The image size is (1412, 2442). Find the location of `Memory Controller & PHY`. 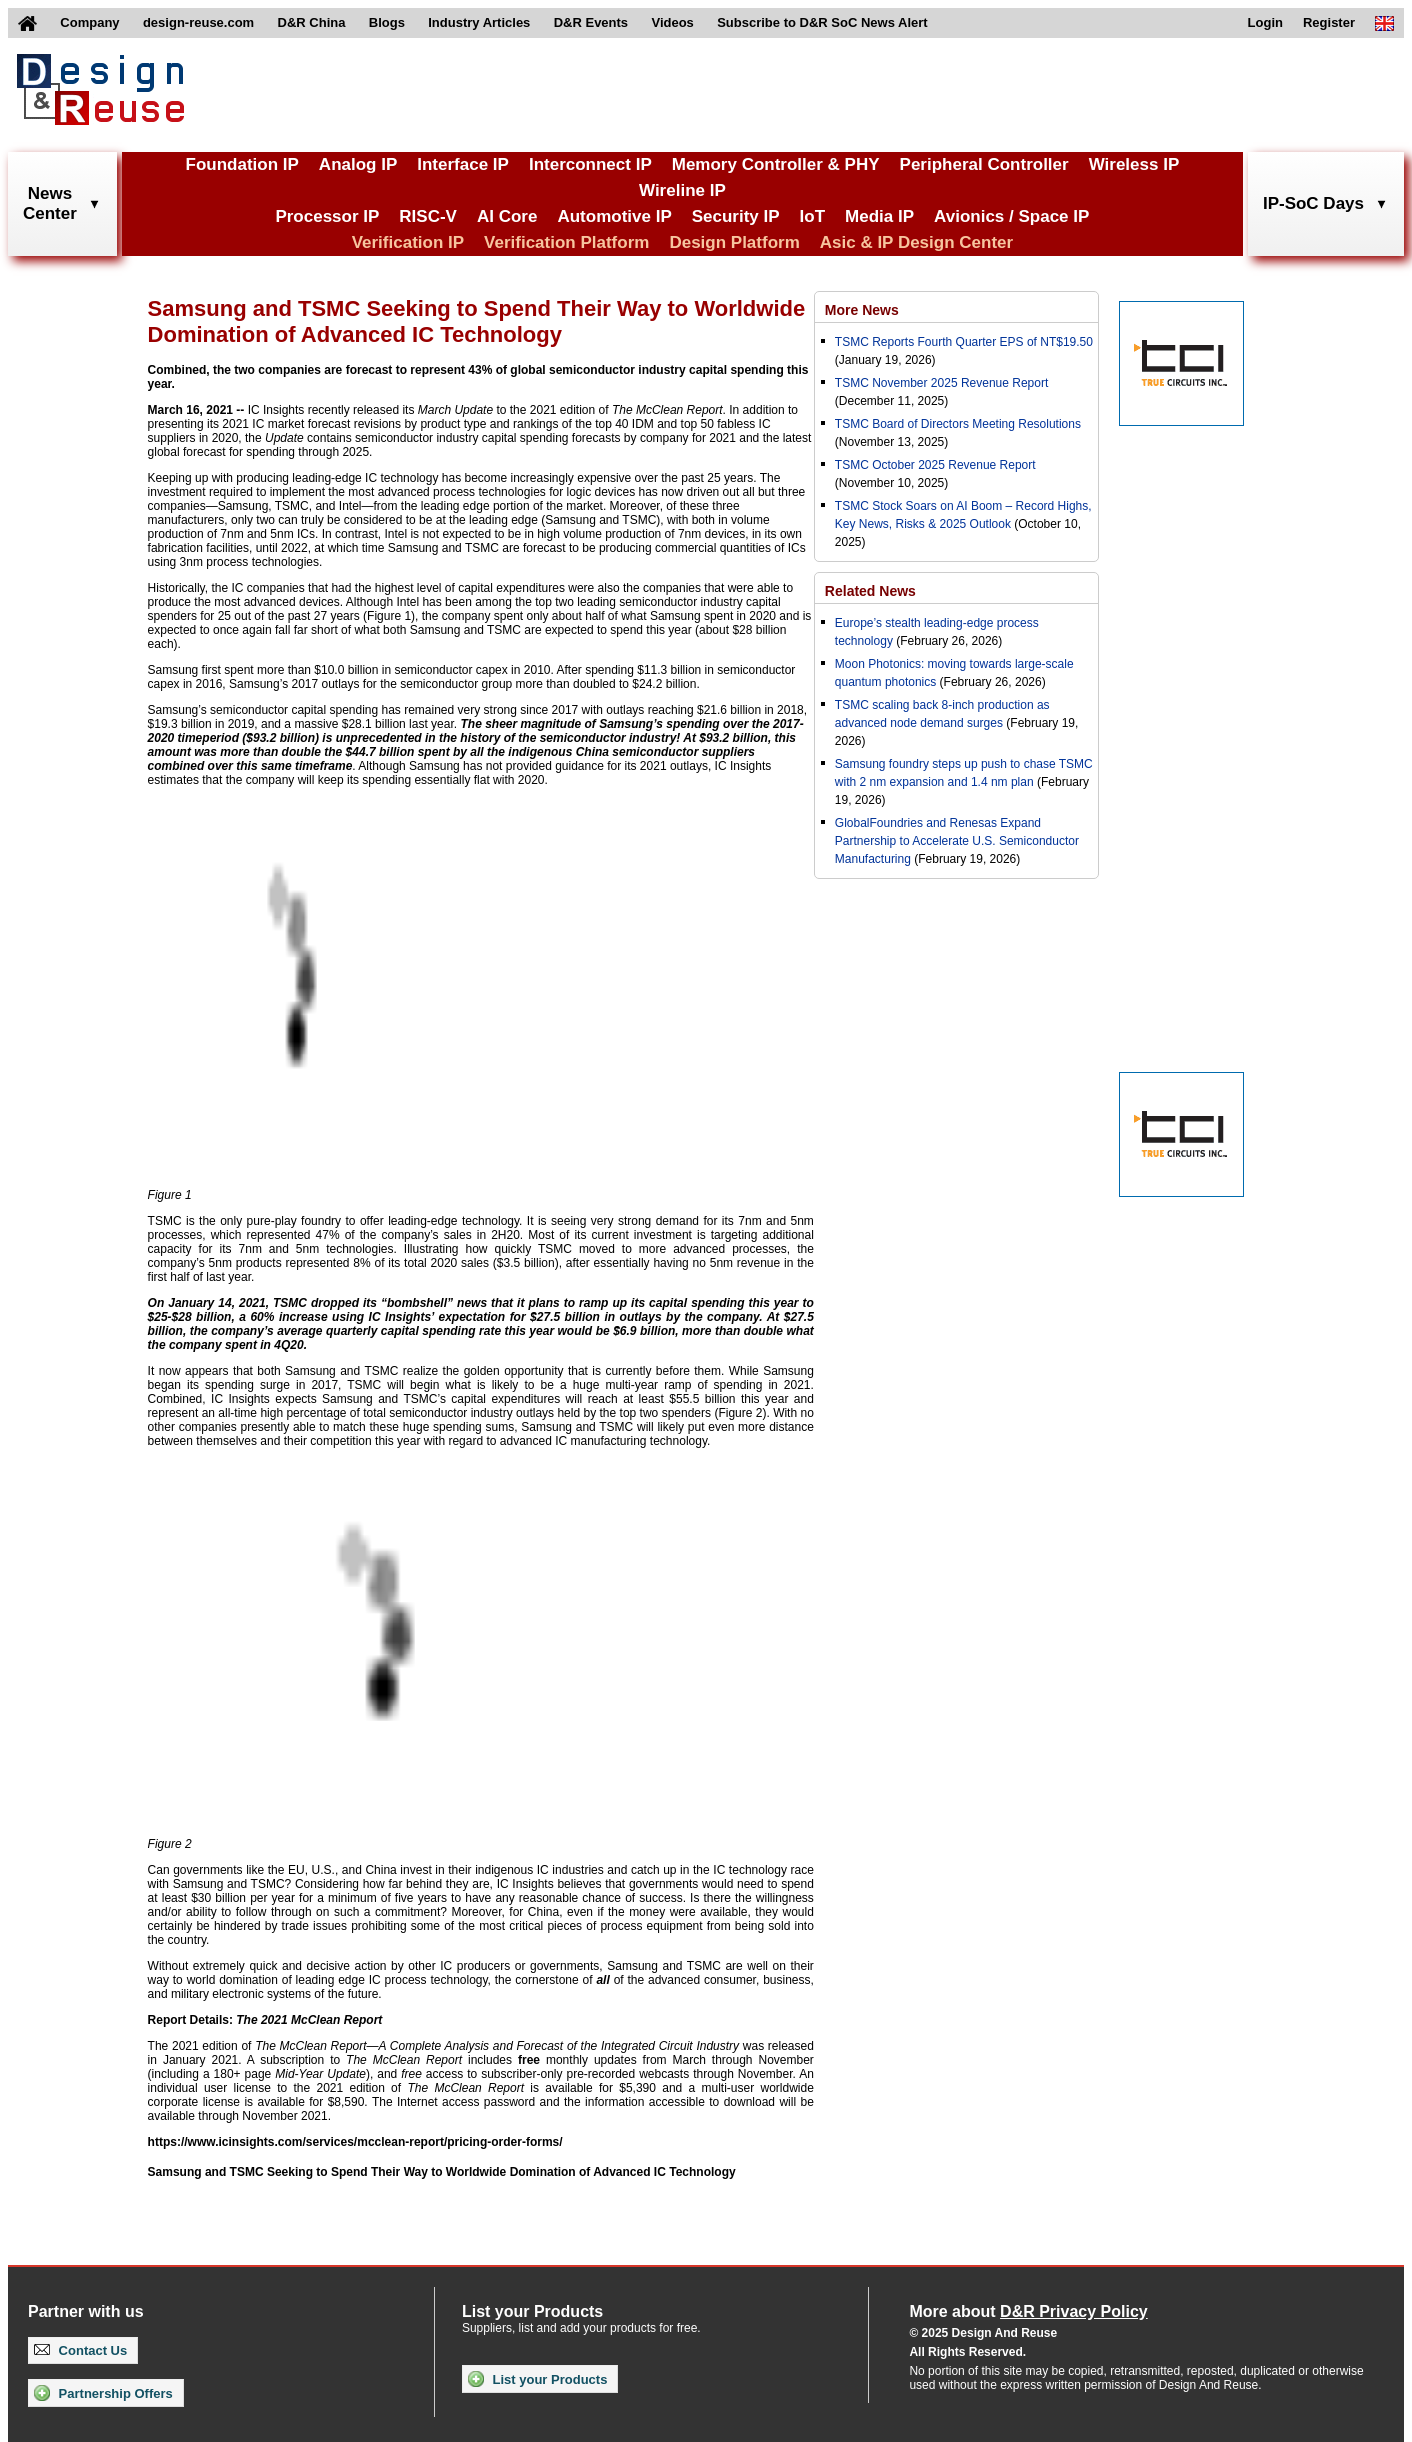

Memory Controller & PHY is located at coordinates (776, 164).